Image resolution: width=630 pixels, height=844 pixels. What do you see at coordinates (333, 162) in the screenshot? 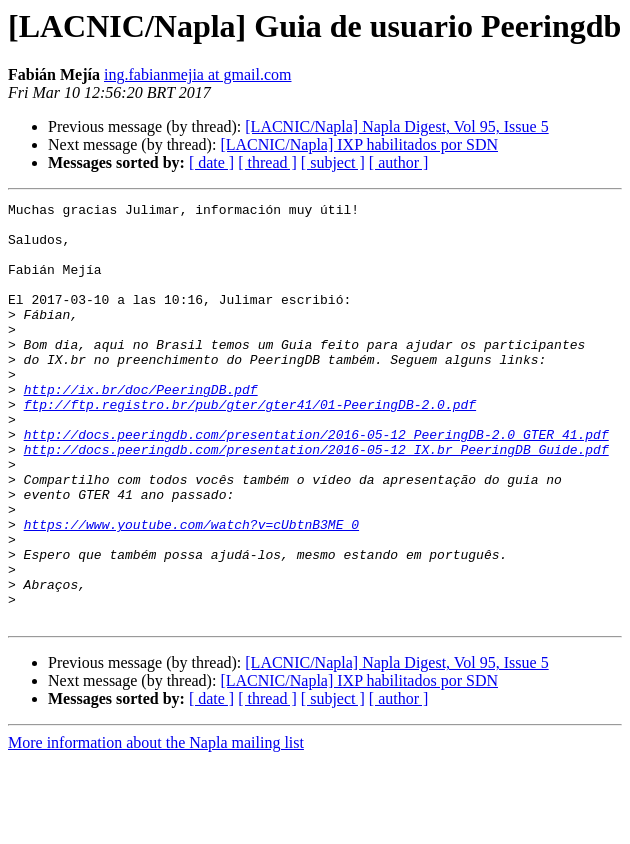
I see `[ subject ]` at bounding box center [333, 162].